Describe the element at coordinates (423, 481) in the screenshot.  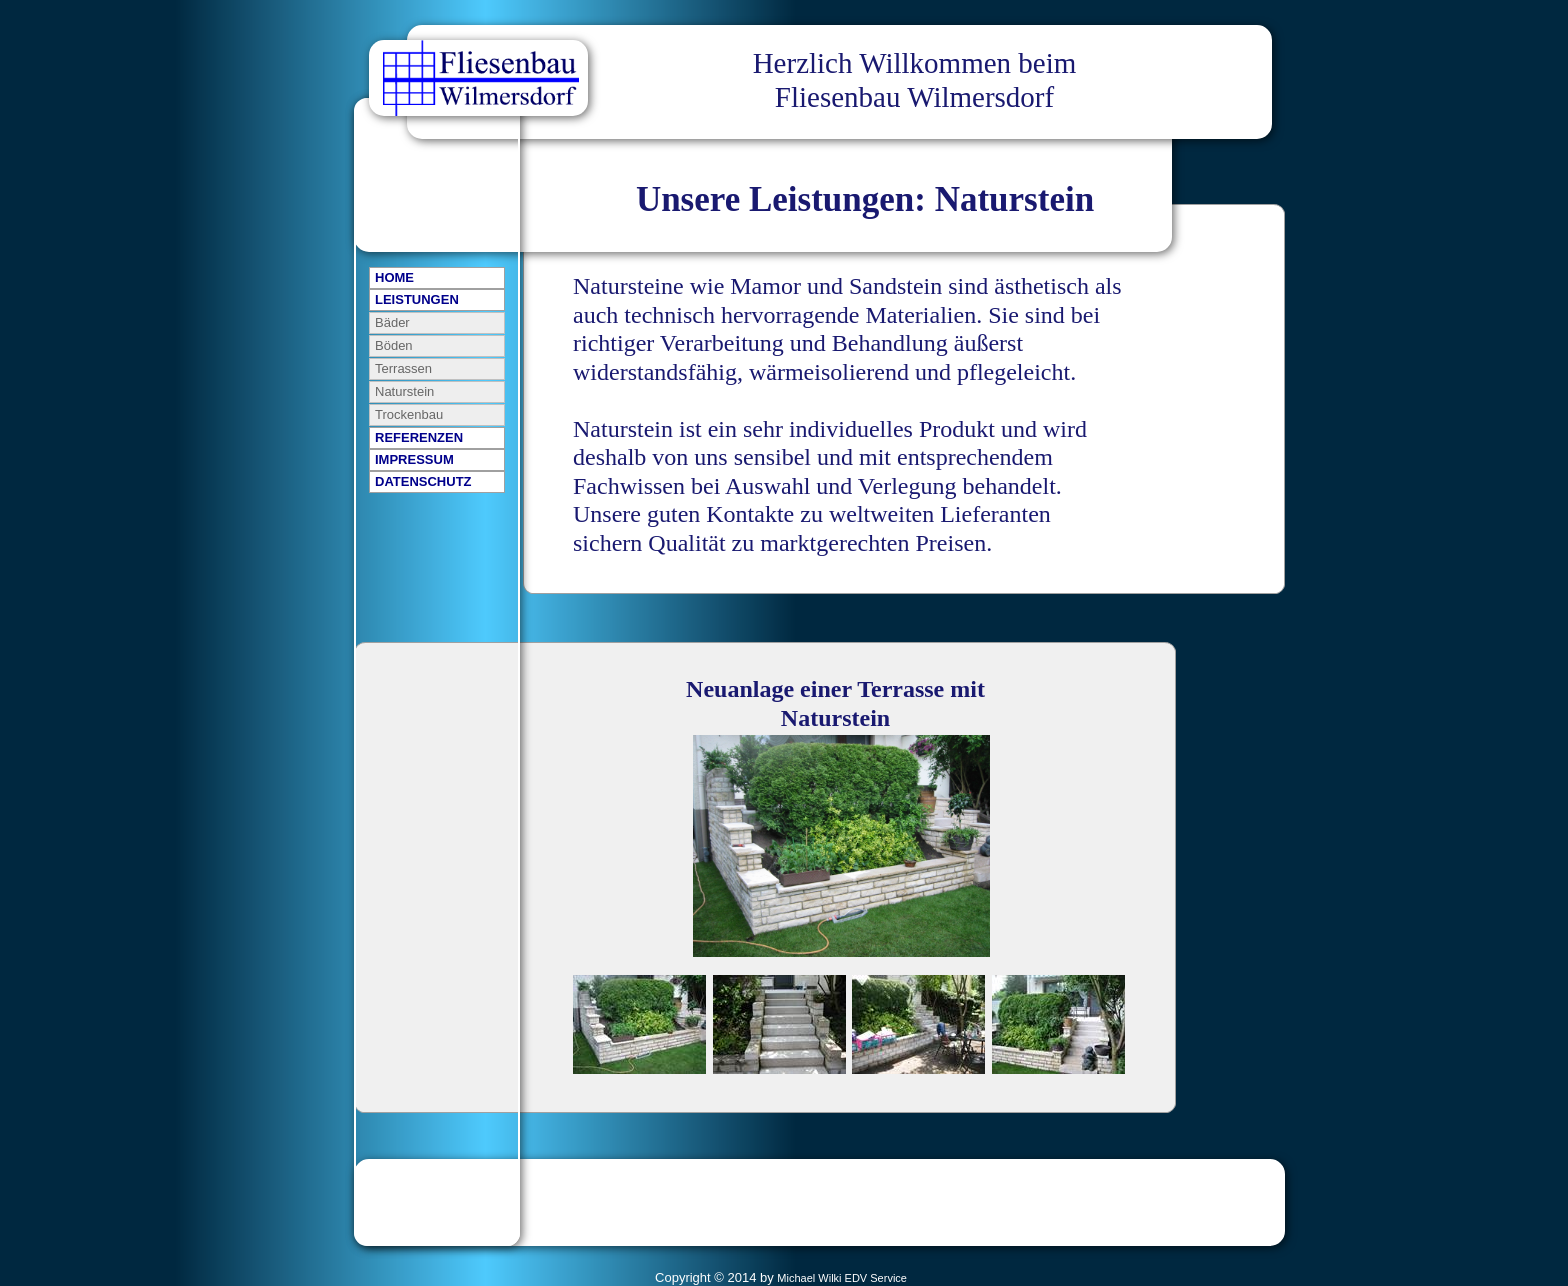
I see `DATENSCHUTZ` at that location.